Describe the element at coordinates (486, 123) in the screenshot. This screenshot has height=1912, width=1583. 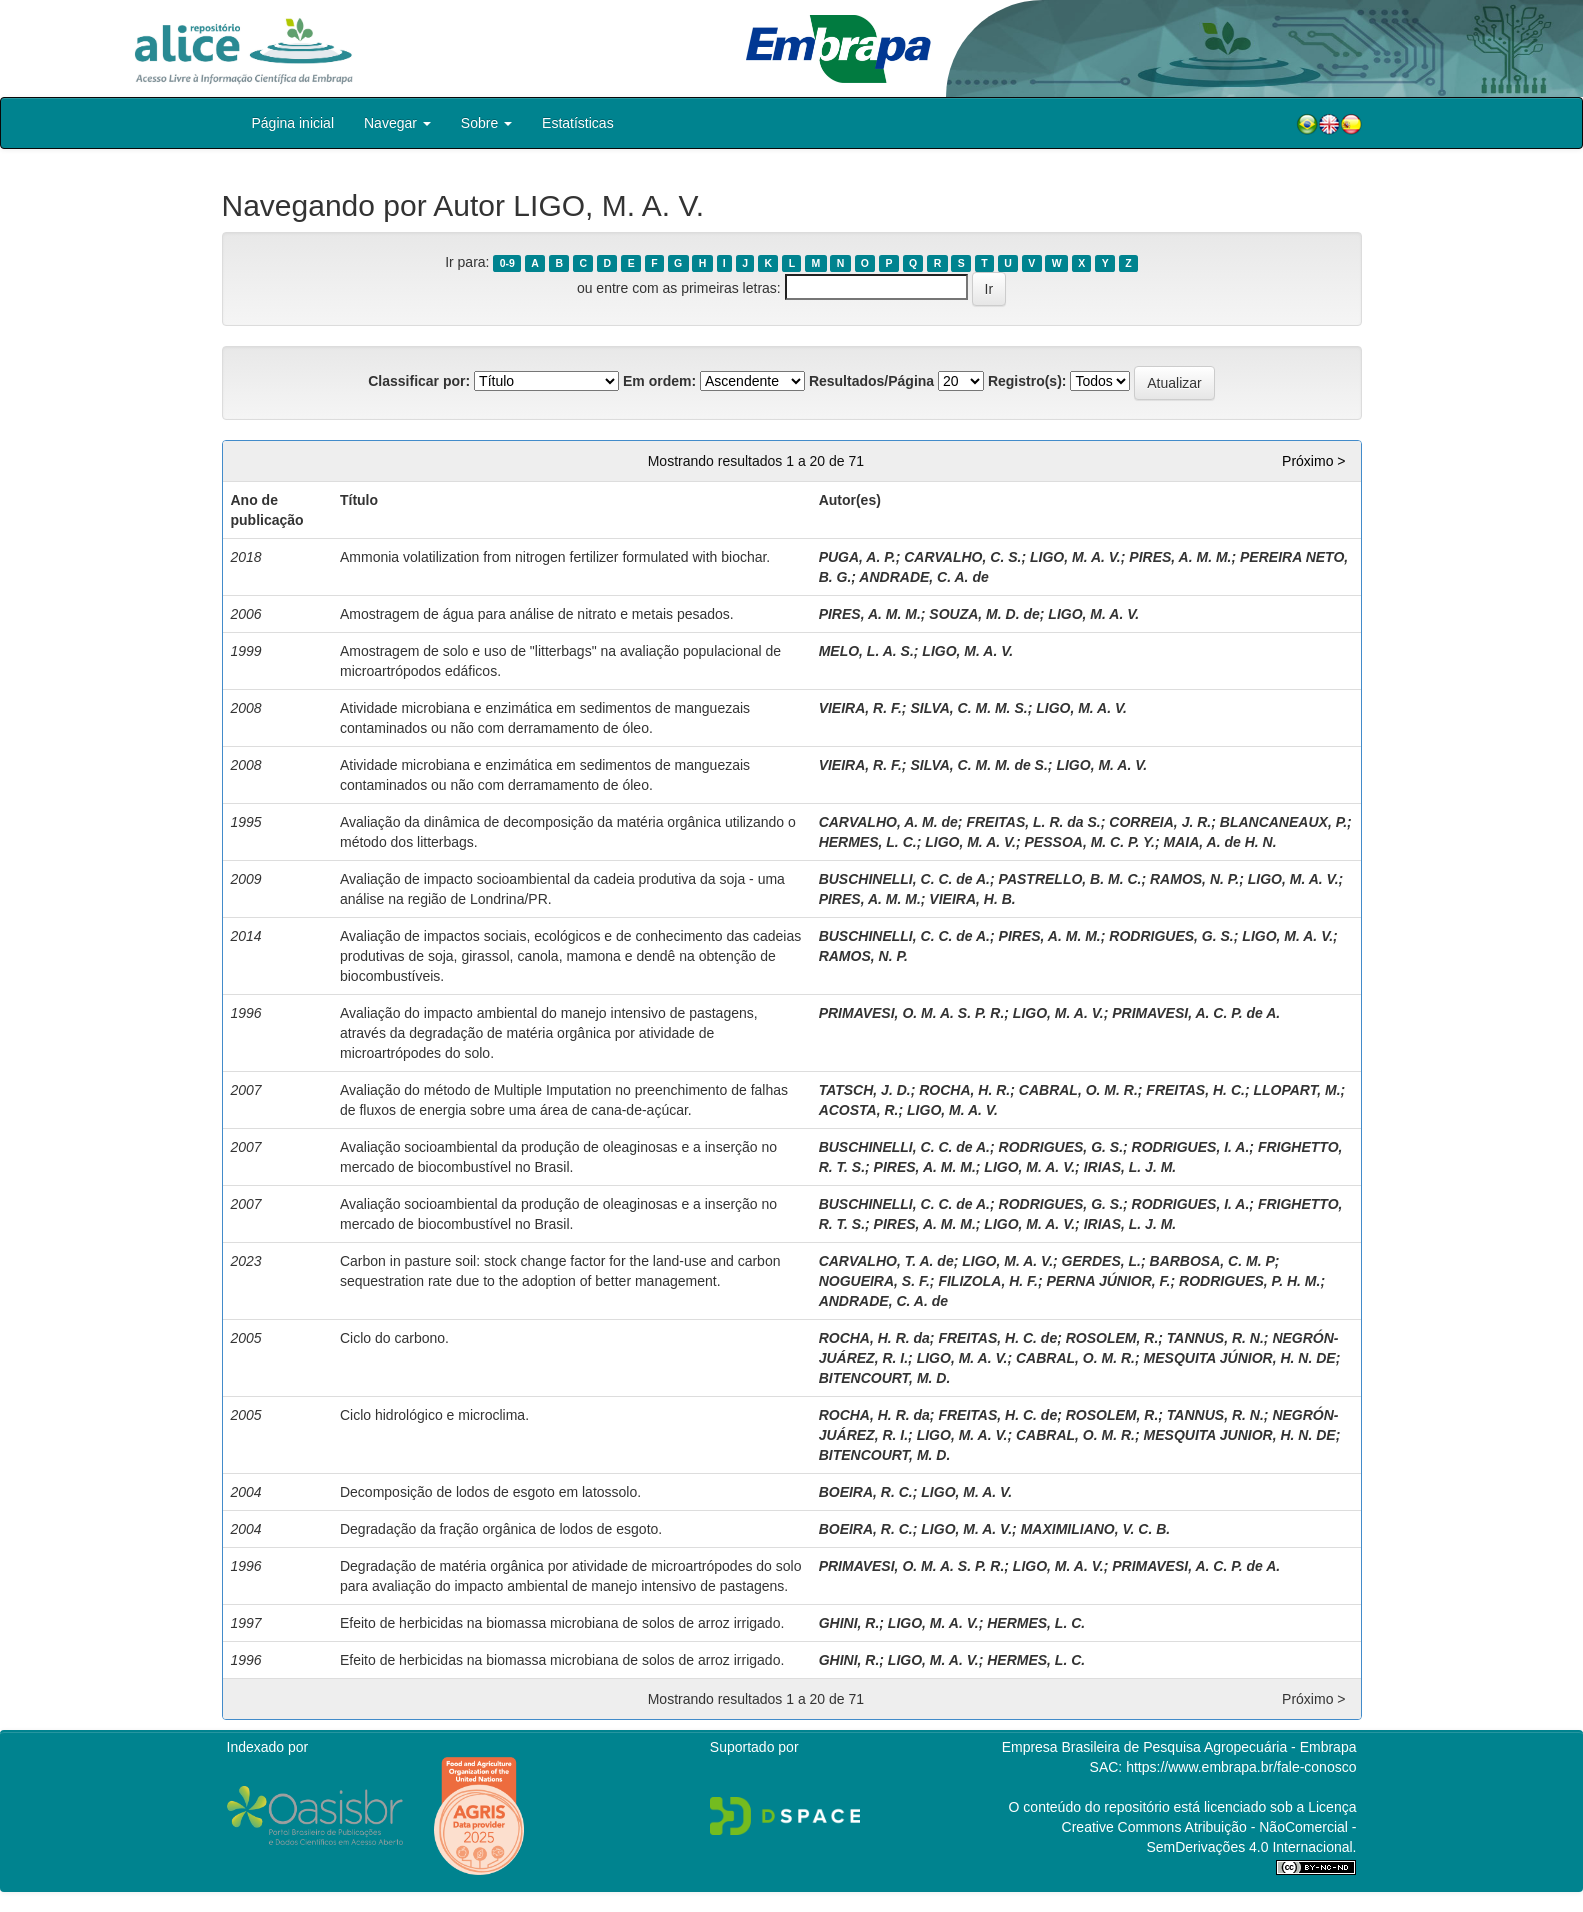
I see `Sobre` at that location.